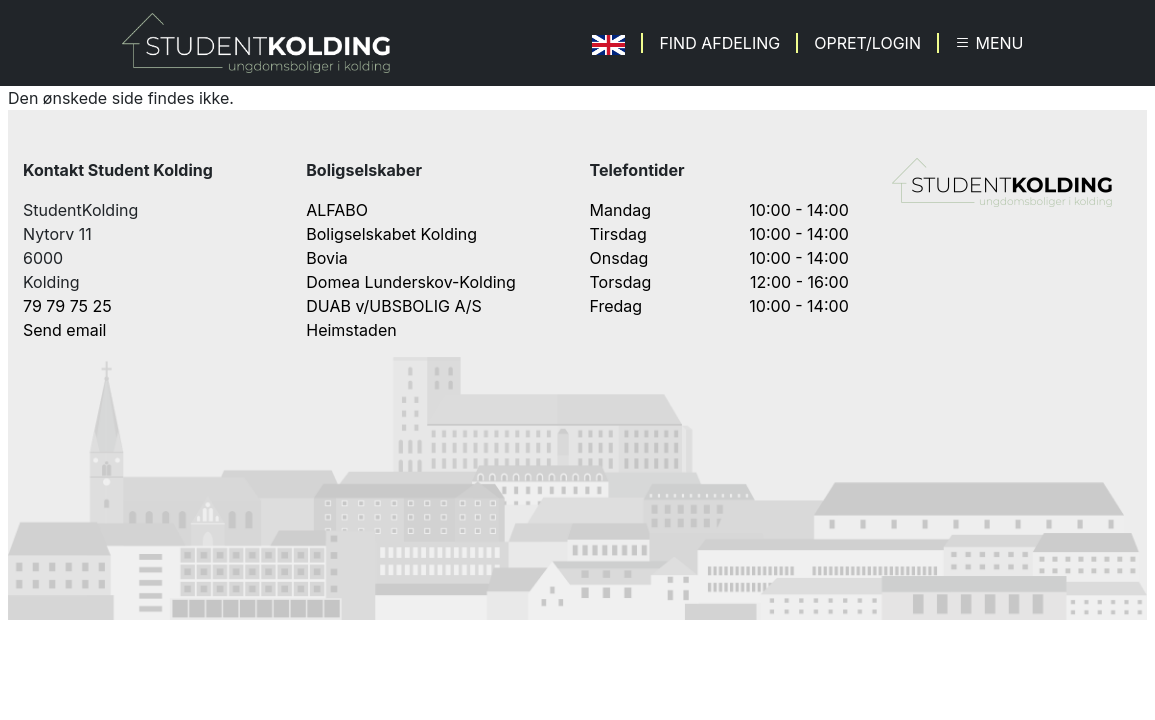 This screenshot has width=1155, height=720. What do you see at coordinates (411, 282) in the screenshot?
I see `Domea Lunderskov-Kolding` at bounding box center [411, 282].